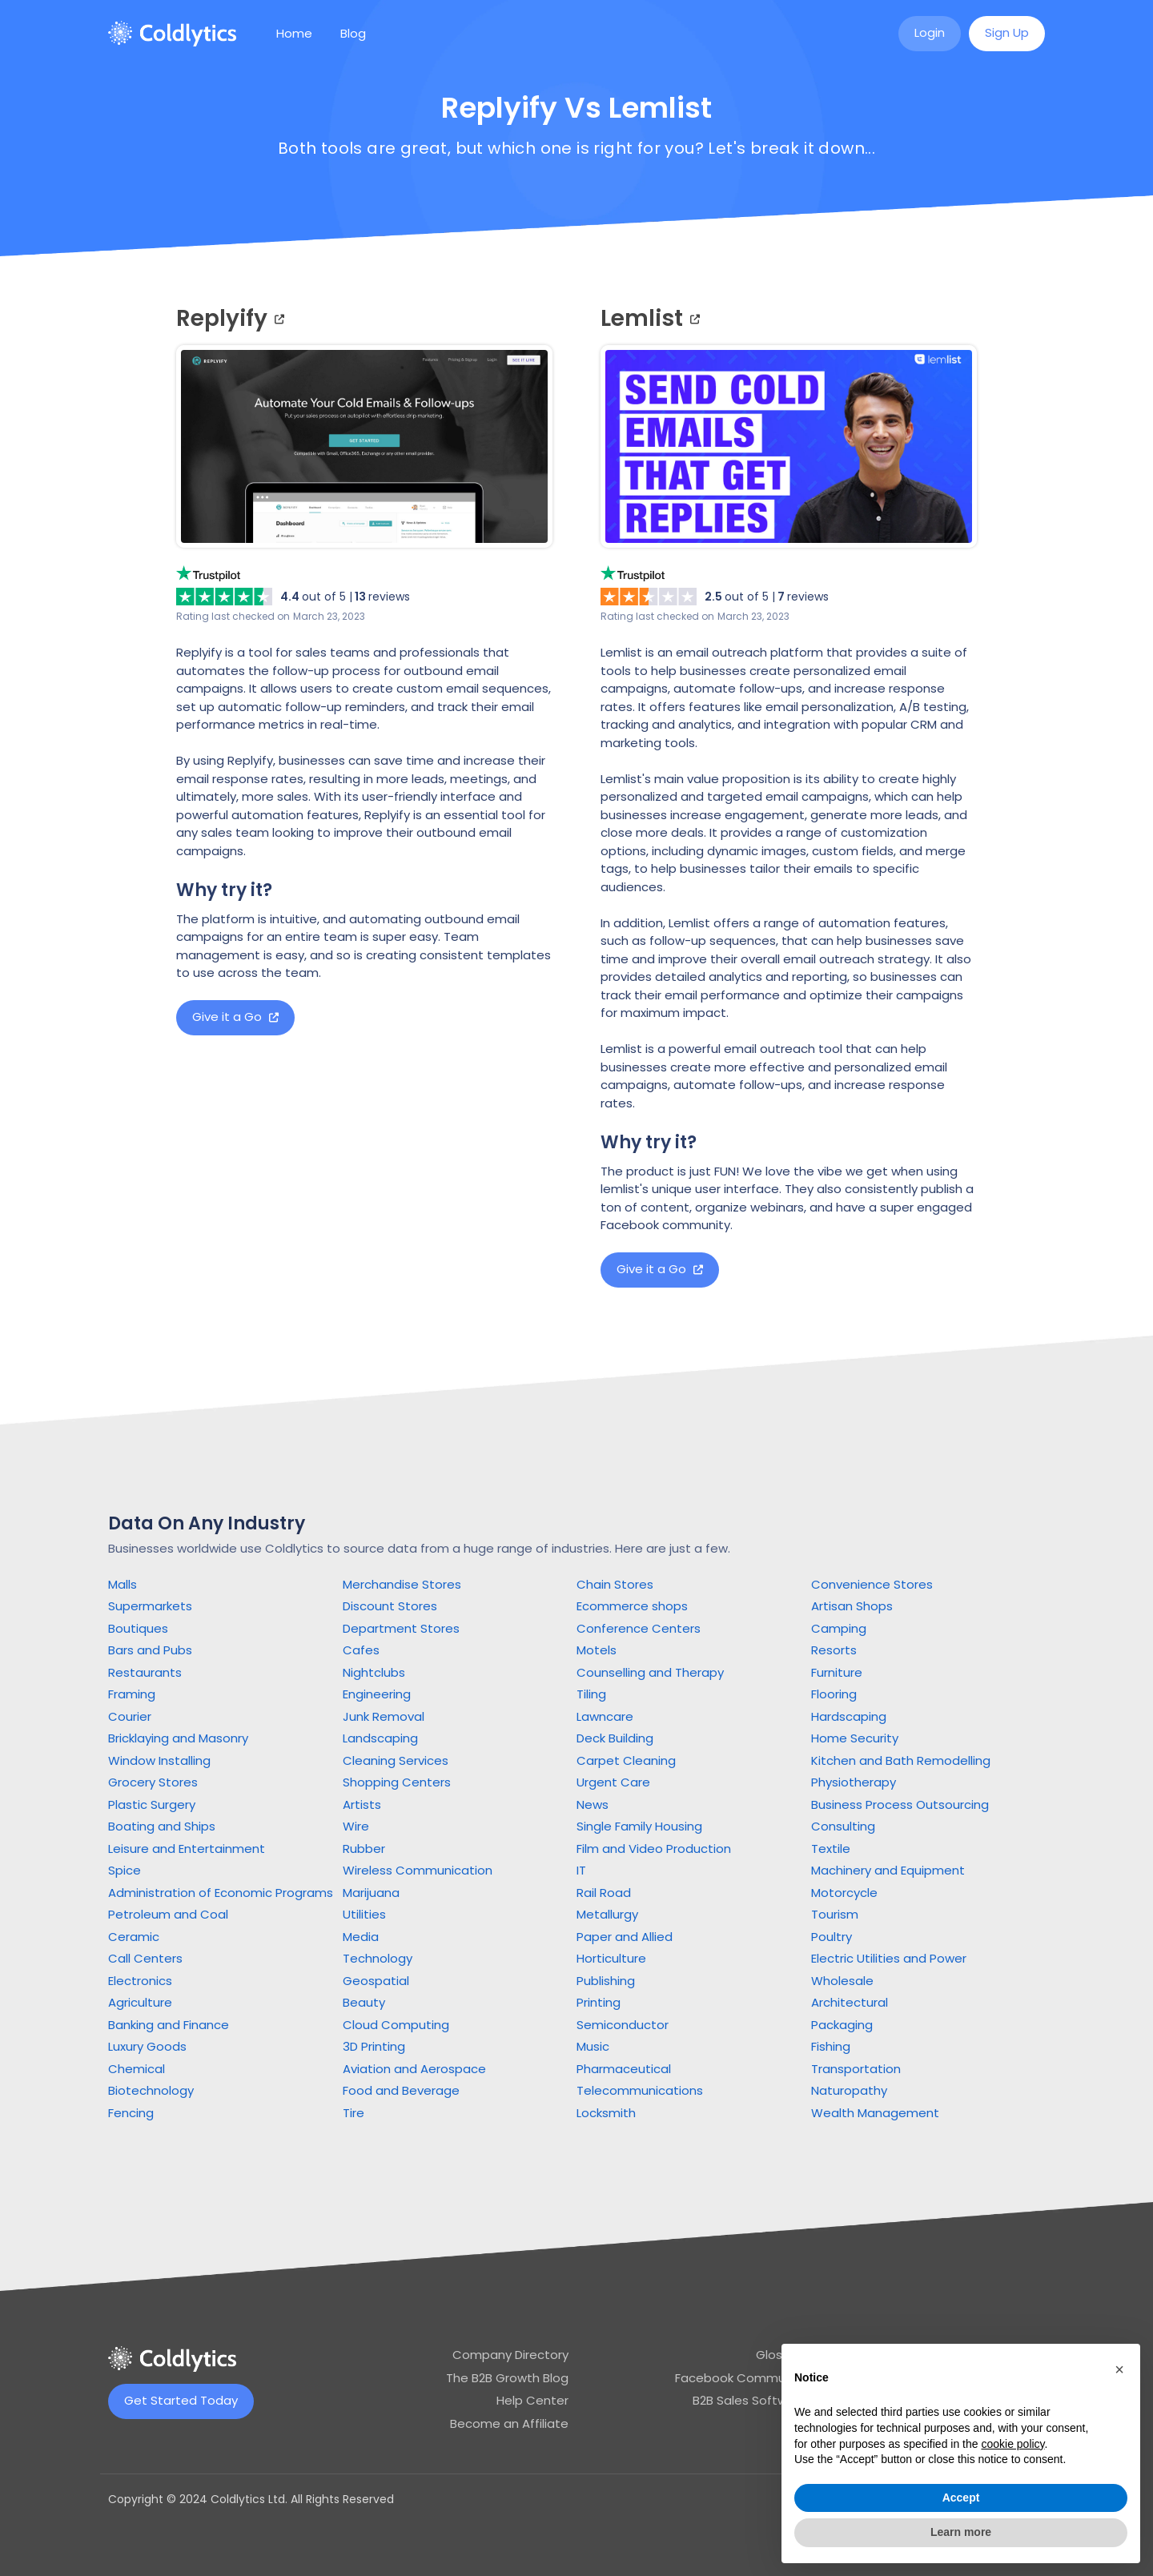 Image resolution: width=1153 pixels, height=2576 pixels. I want to click on Wire, so click(356, 1826).